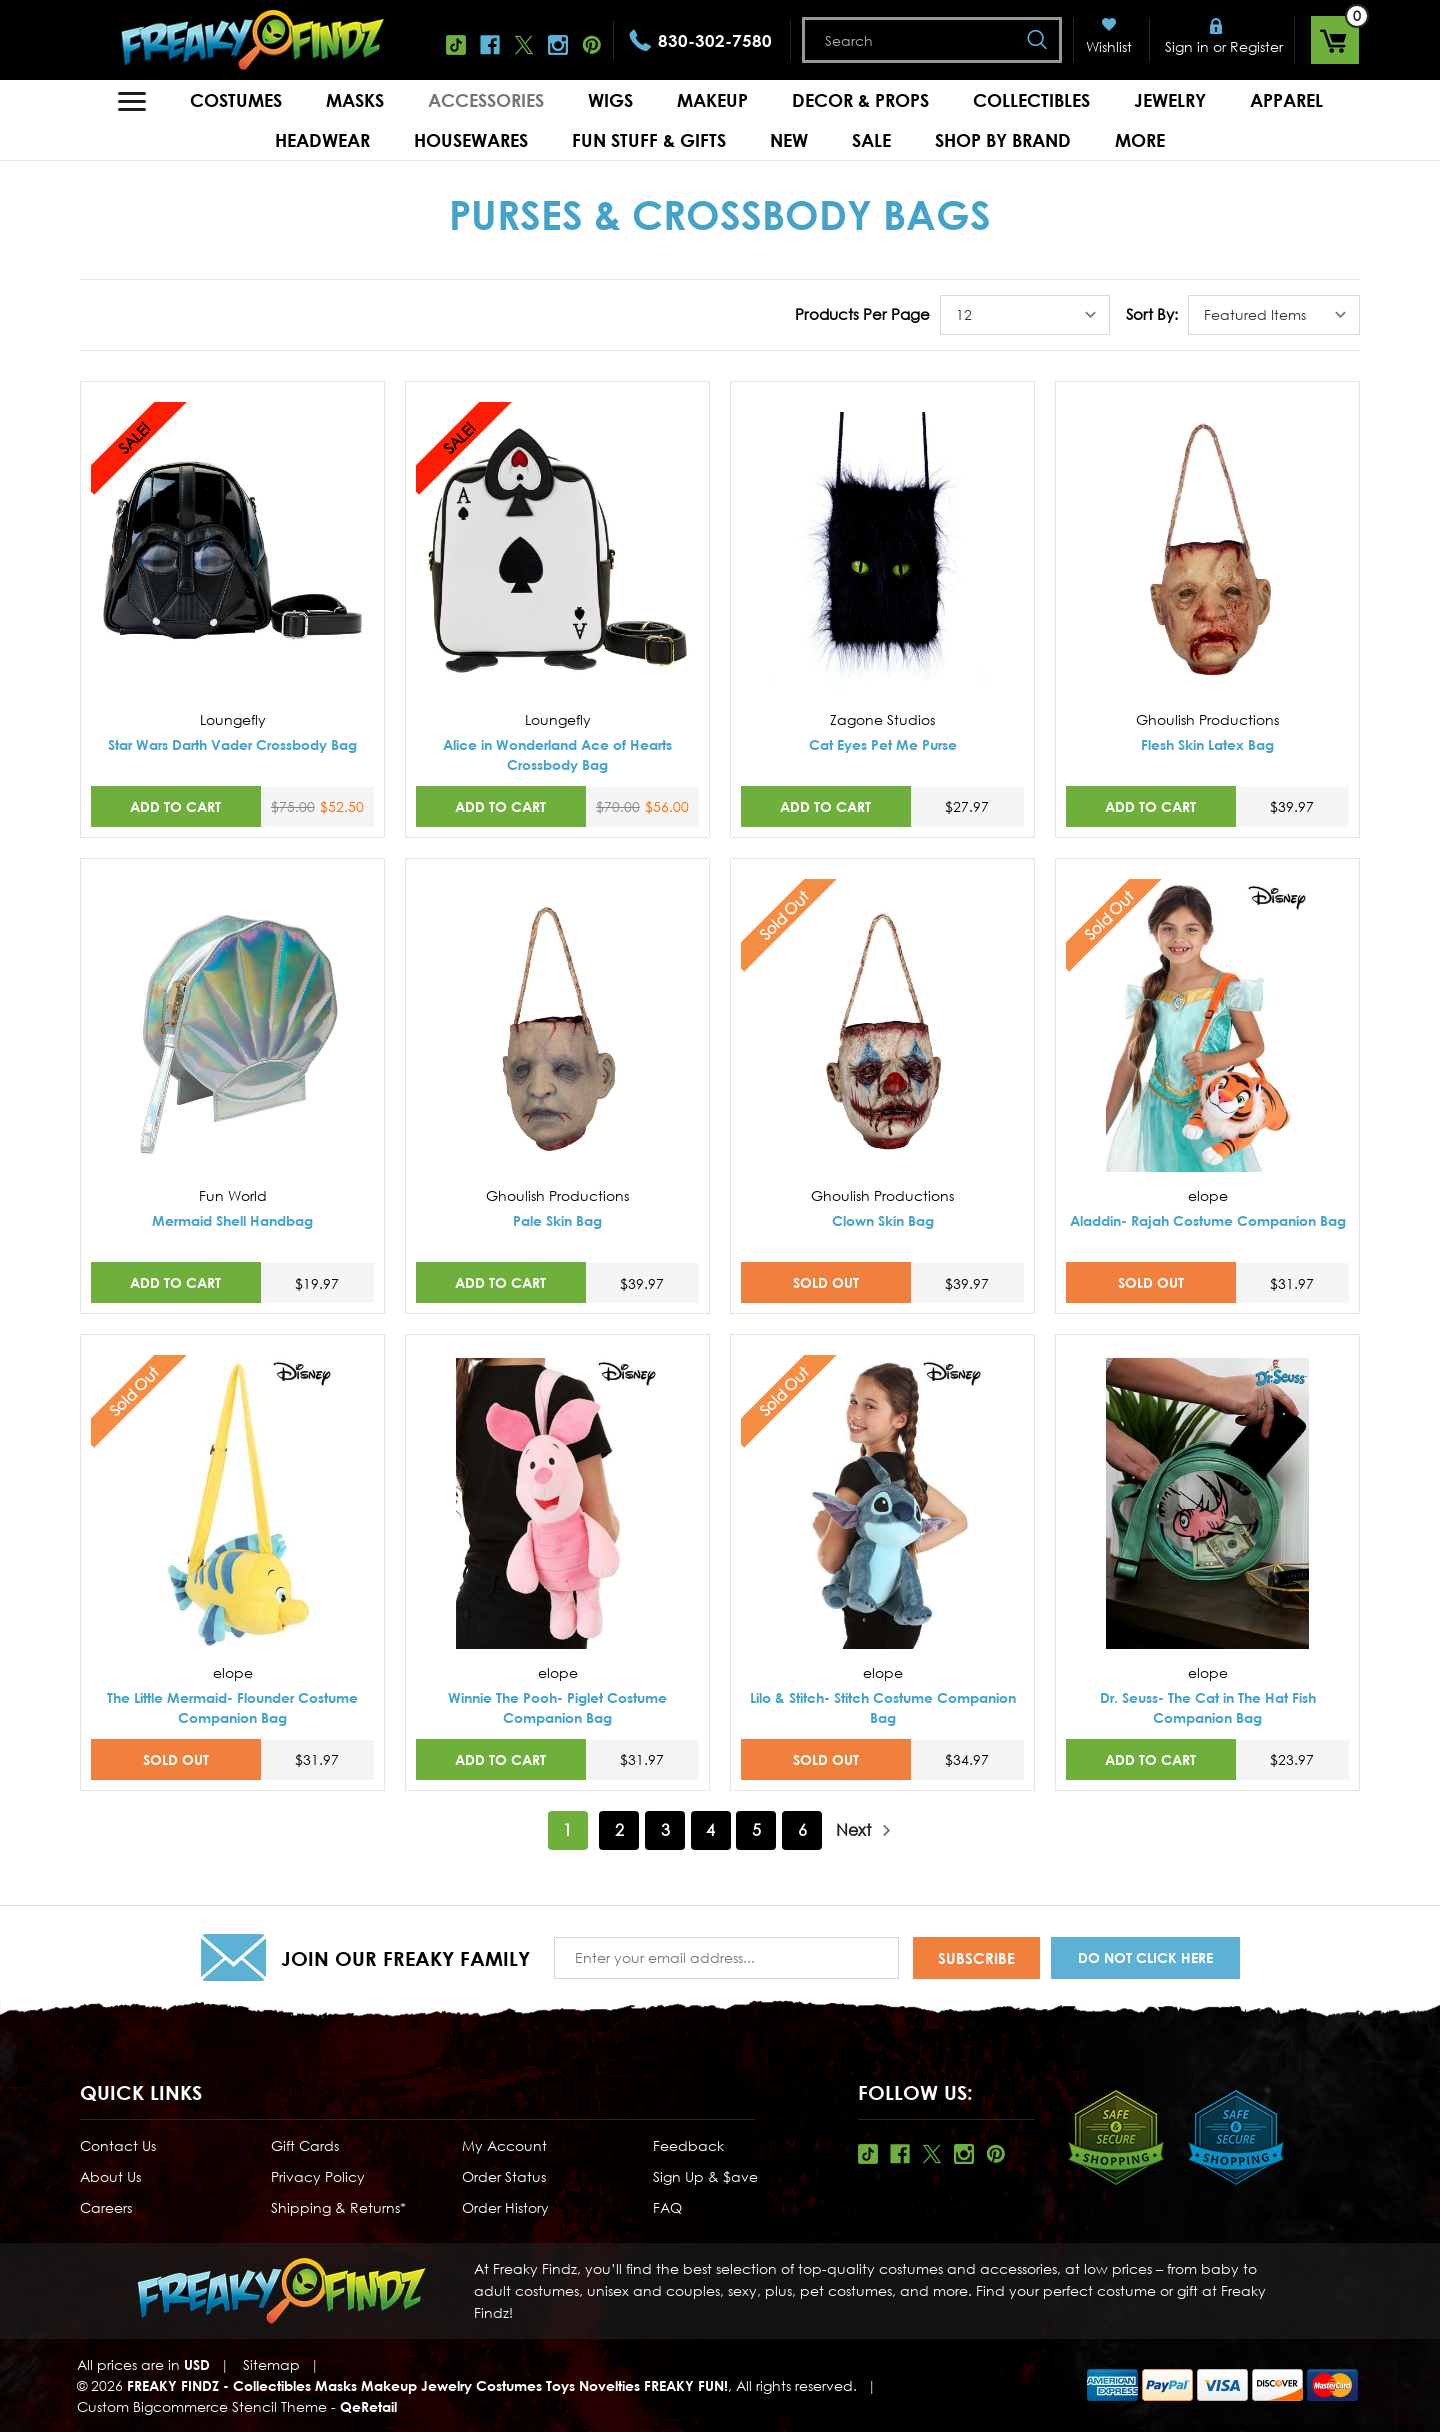 The width and height of the screenshot is (1440, 2432). Describe the element at coordinates (864, 1830) in the screenshot. I see `Next` at that location.